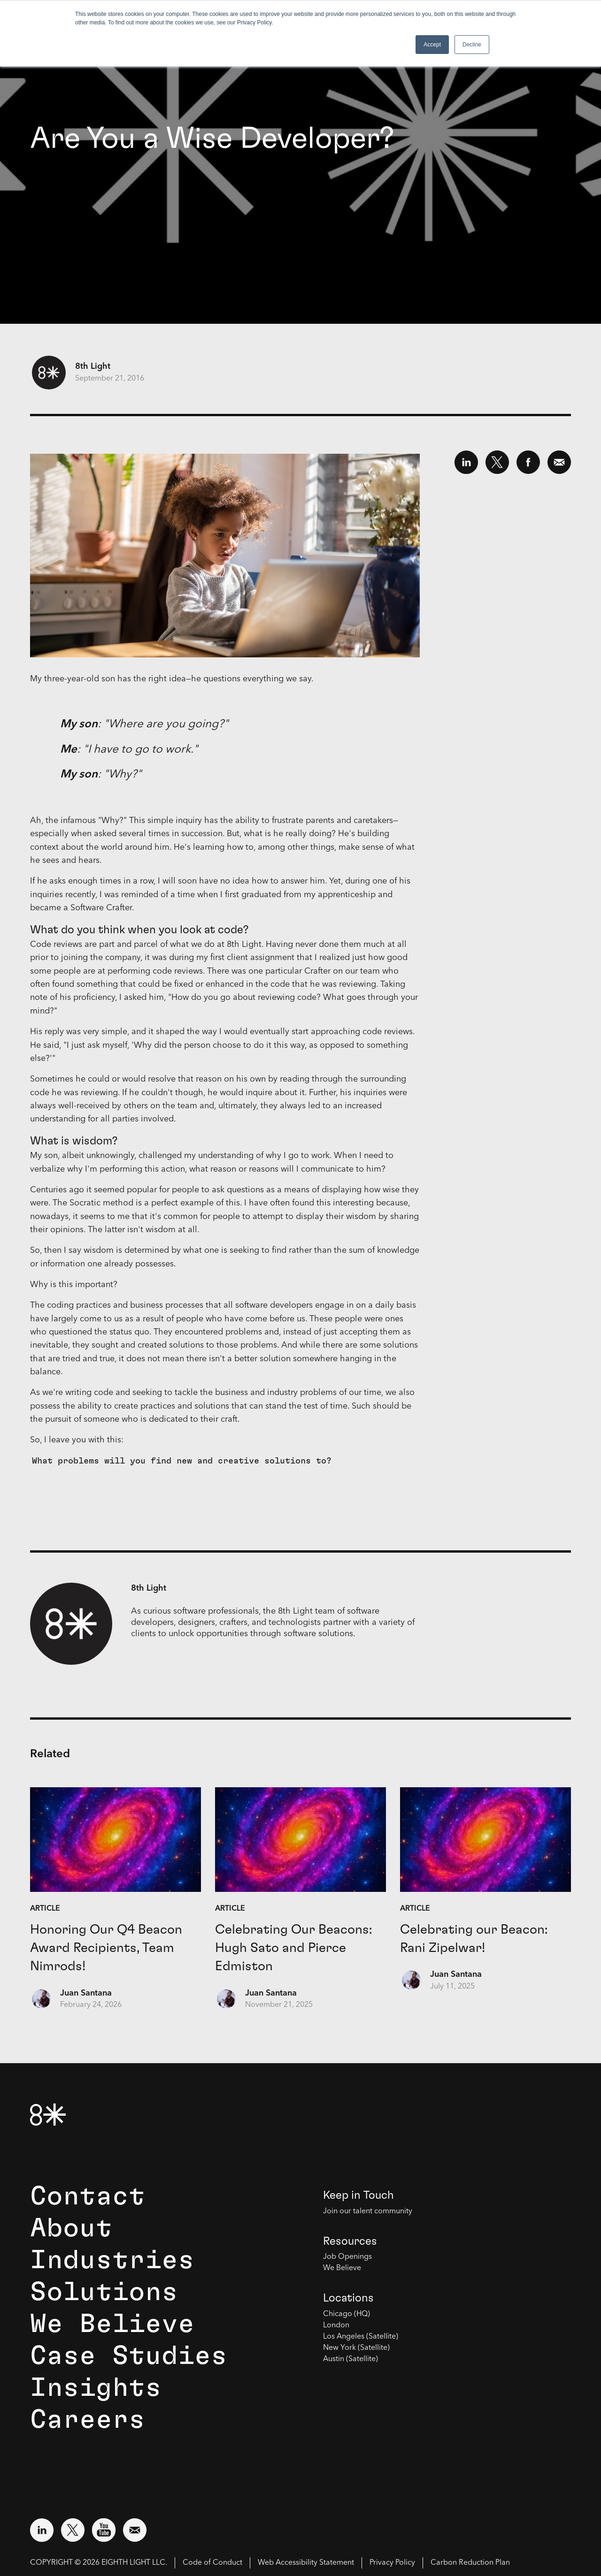 Image resolution: width=601 pixels, height=2576 pixels. What do you see at coordinates (347, 2257) in the screenshot?
I see `Job Openings` at bounding box center [347, 2257].